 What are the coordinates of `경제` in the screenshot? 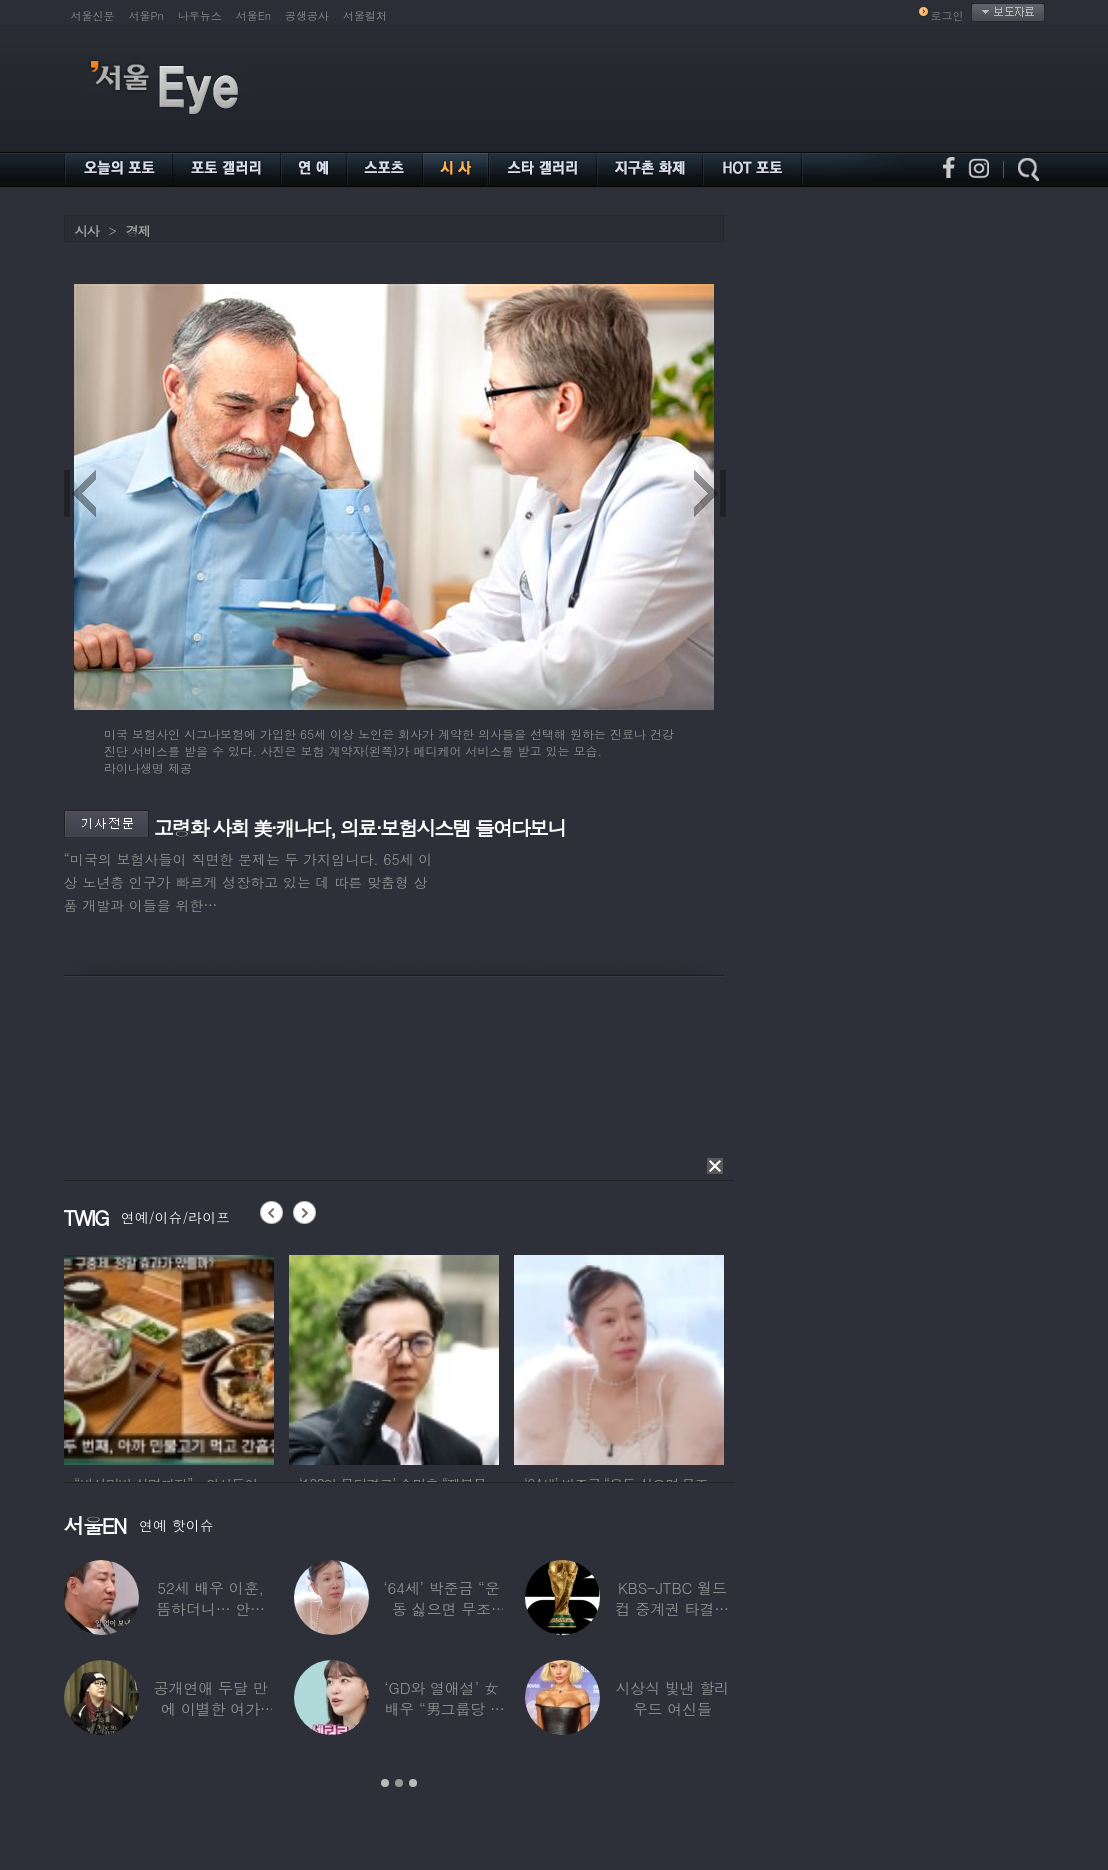 It's located at (138, 230).